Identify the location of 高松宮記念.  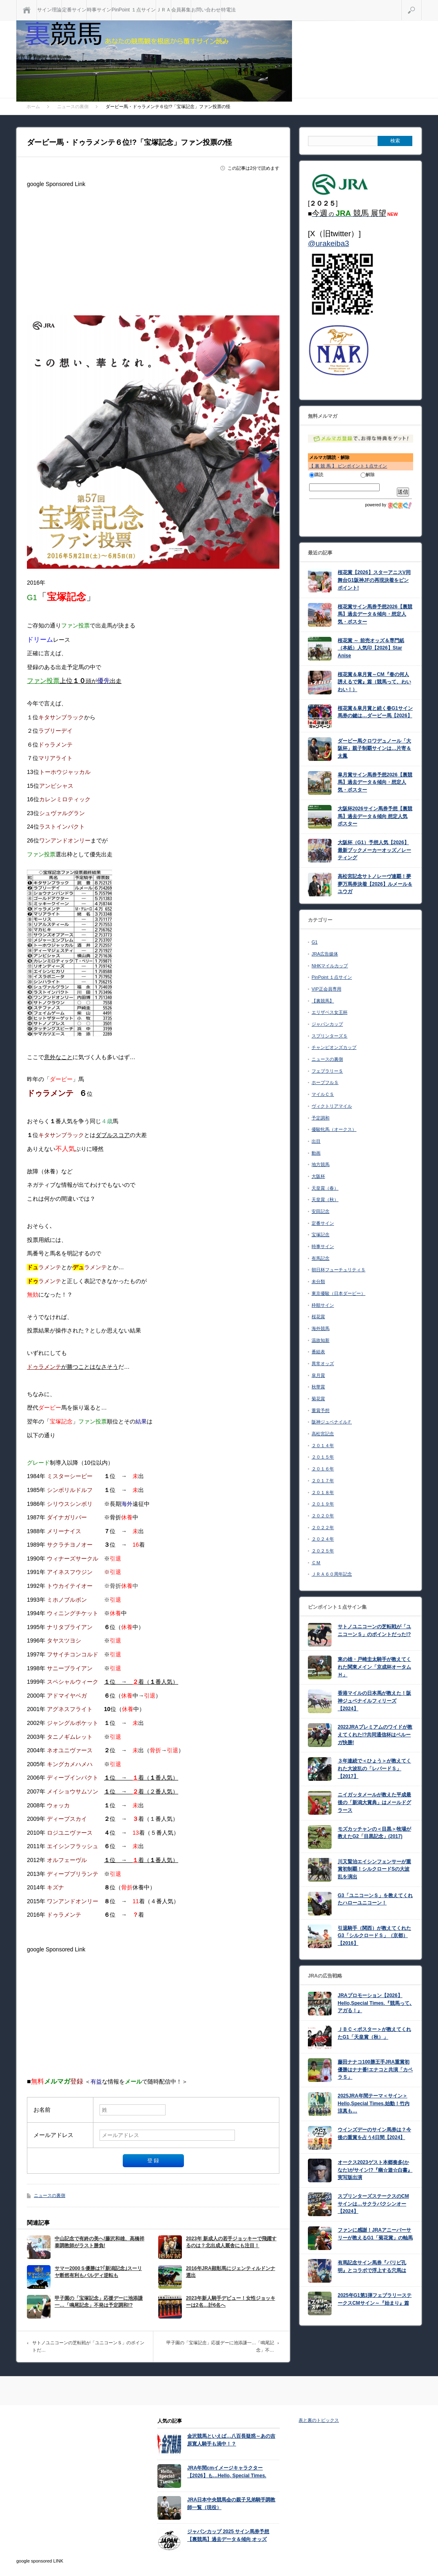
(323, 1433).